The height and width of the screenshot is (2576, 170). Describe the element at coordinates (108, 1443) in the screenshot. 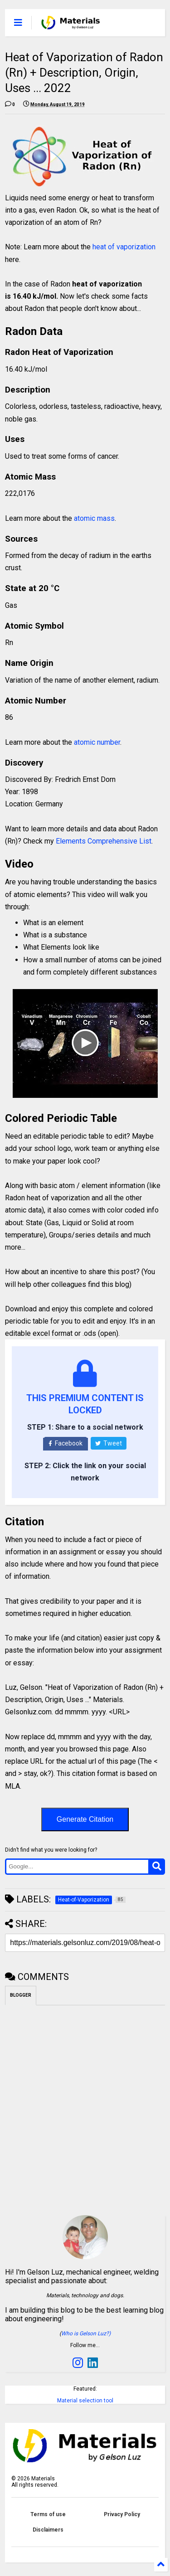

I see `Tweet` at that location.